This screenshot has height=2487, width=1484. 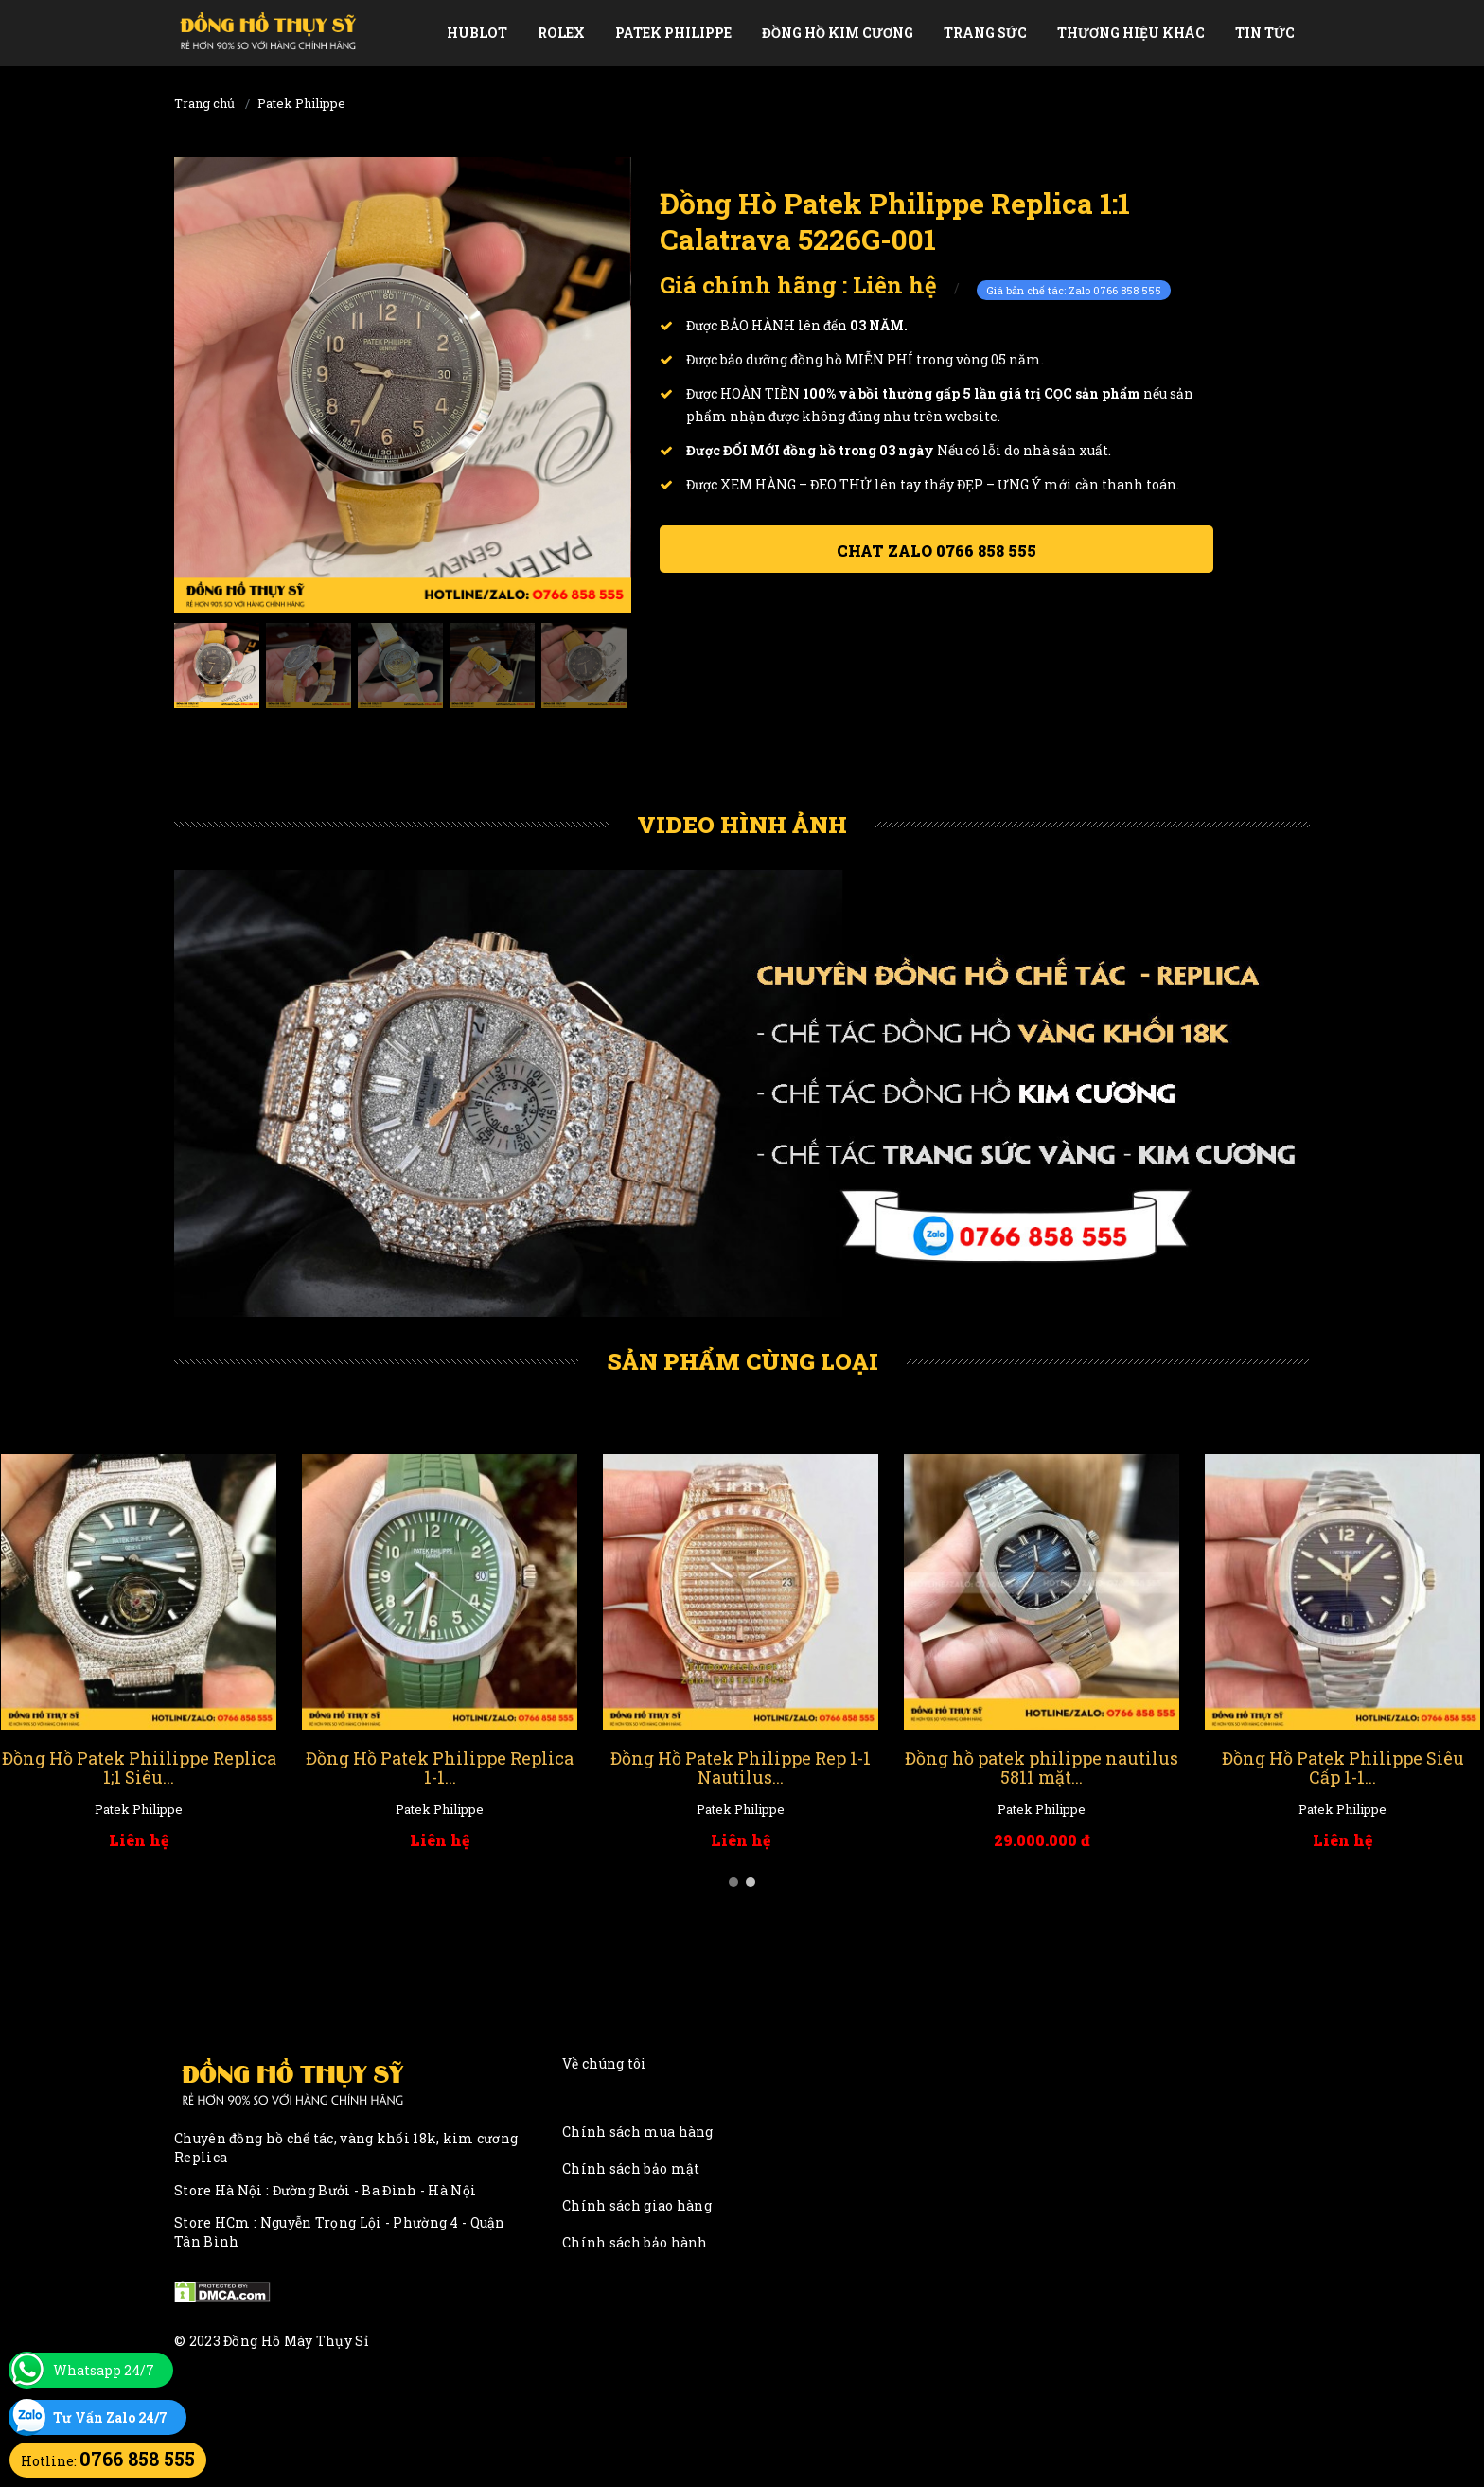 What do you see at coordinates (673, 33) in the screenshot?
I see `Patek Philippe` at bounding box center [673, 33].